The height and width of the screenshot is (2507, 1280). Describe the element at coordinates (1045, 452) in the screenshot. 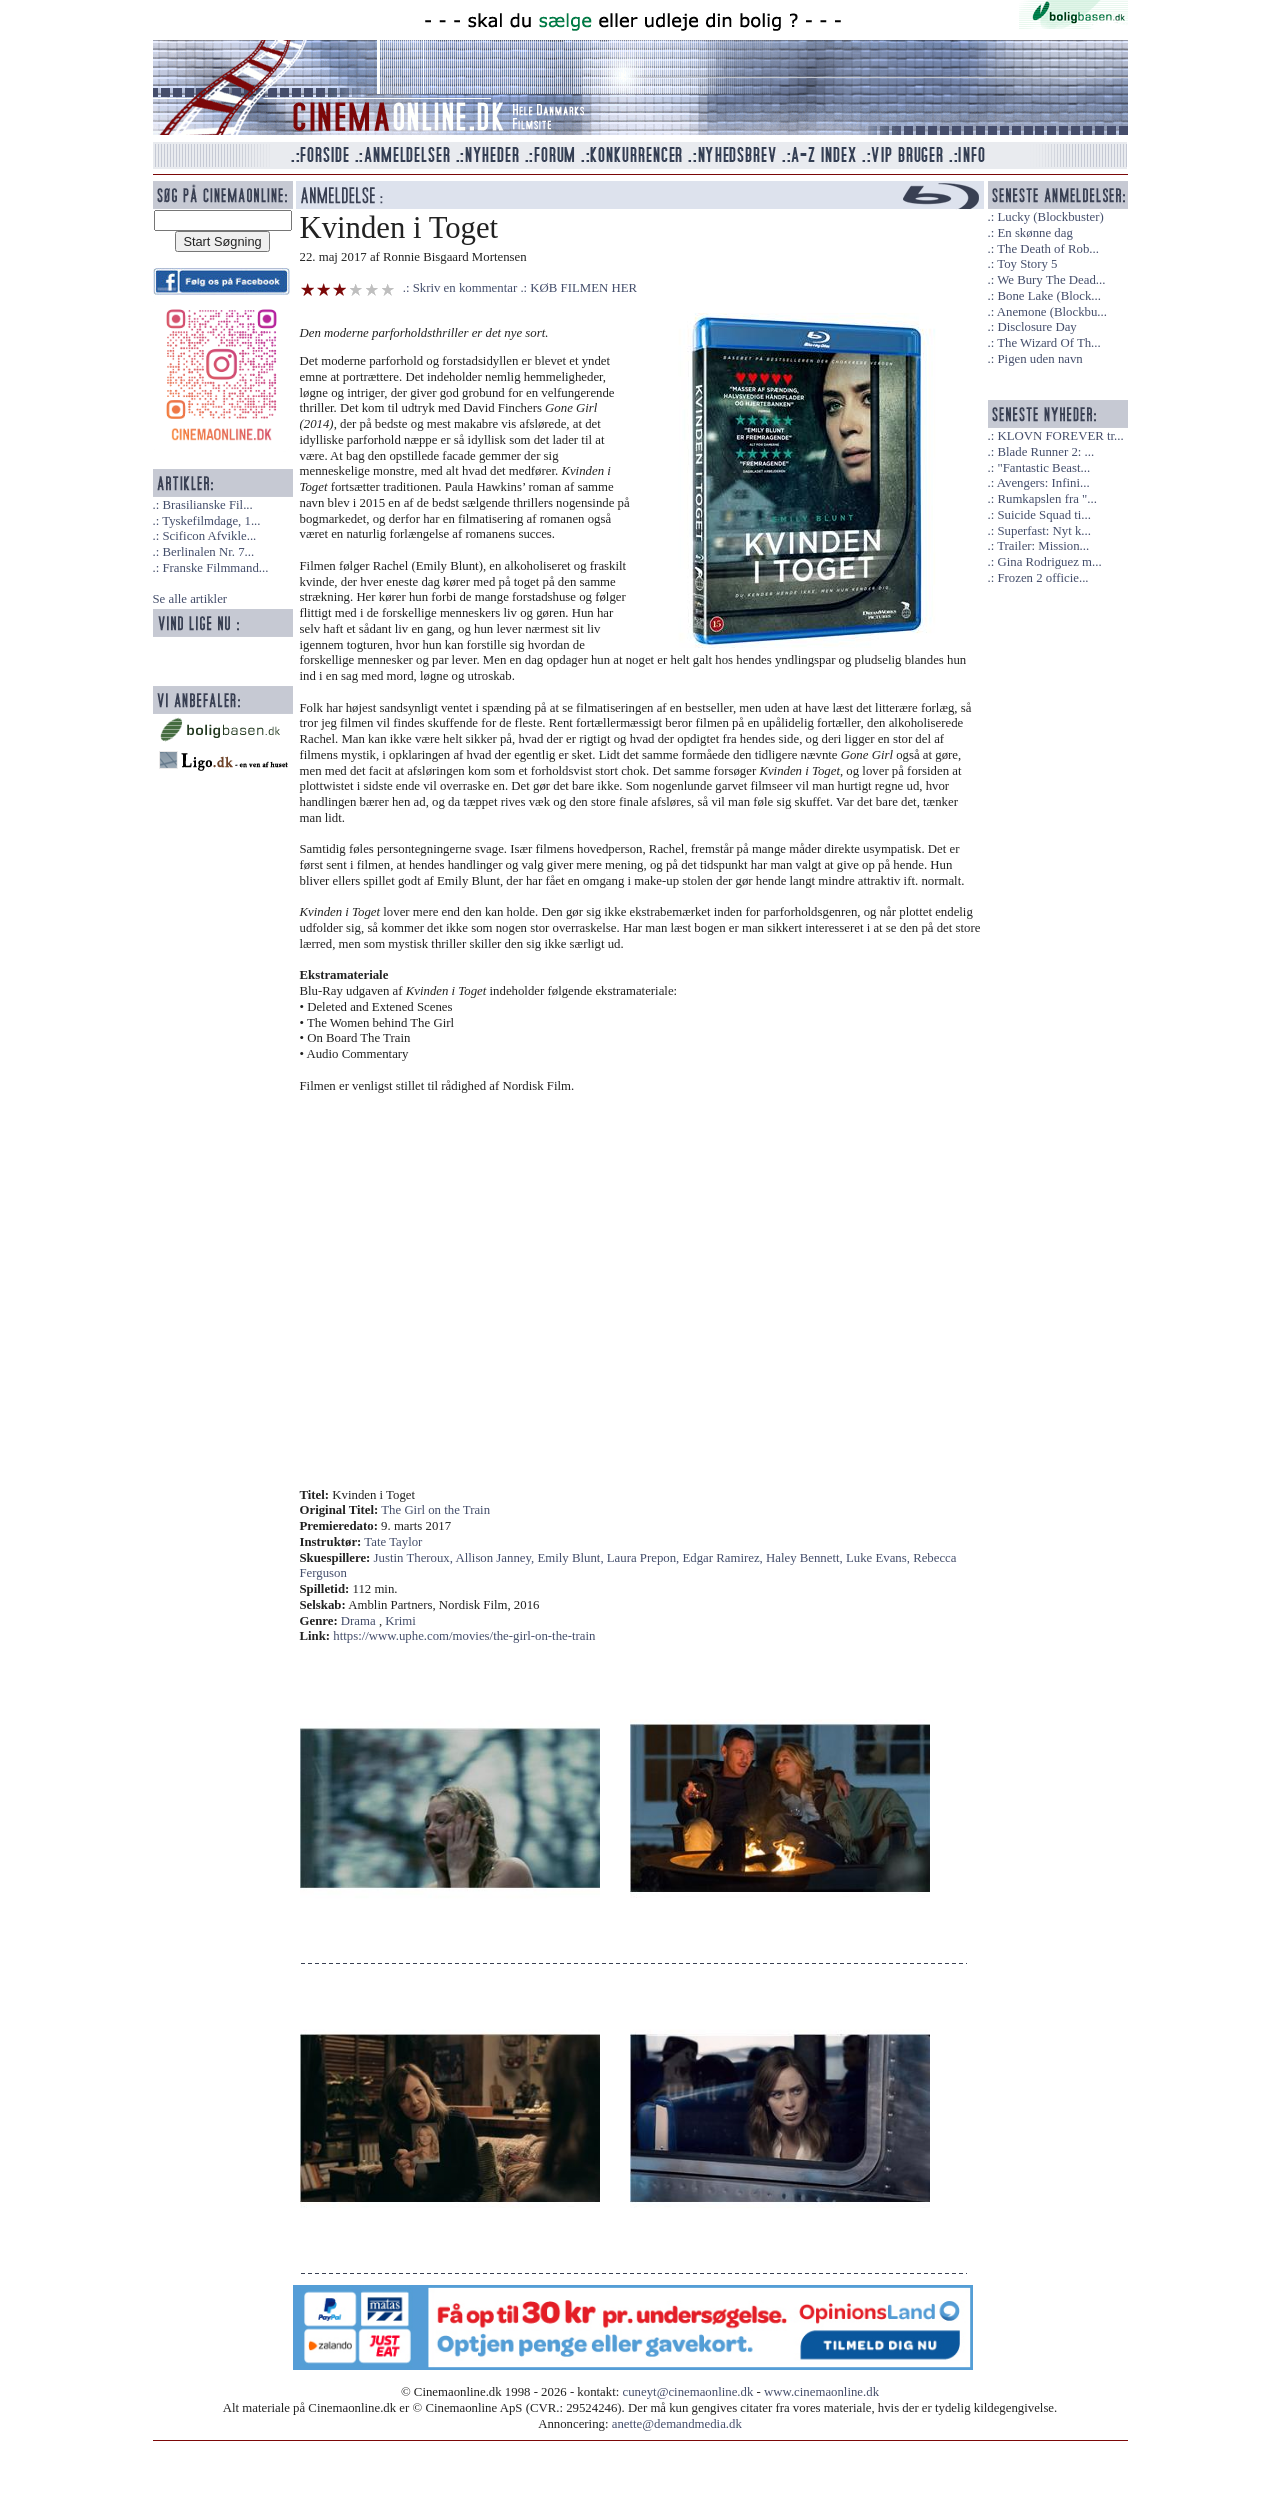

I see `Blade Runner 2: ...` at that location.